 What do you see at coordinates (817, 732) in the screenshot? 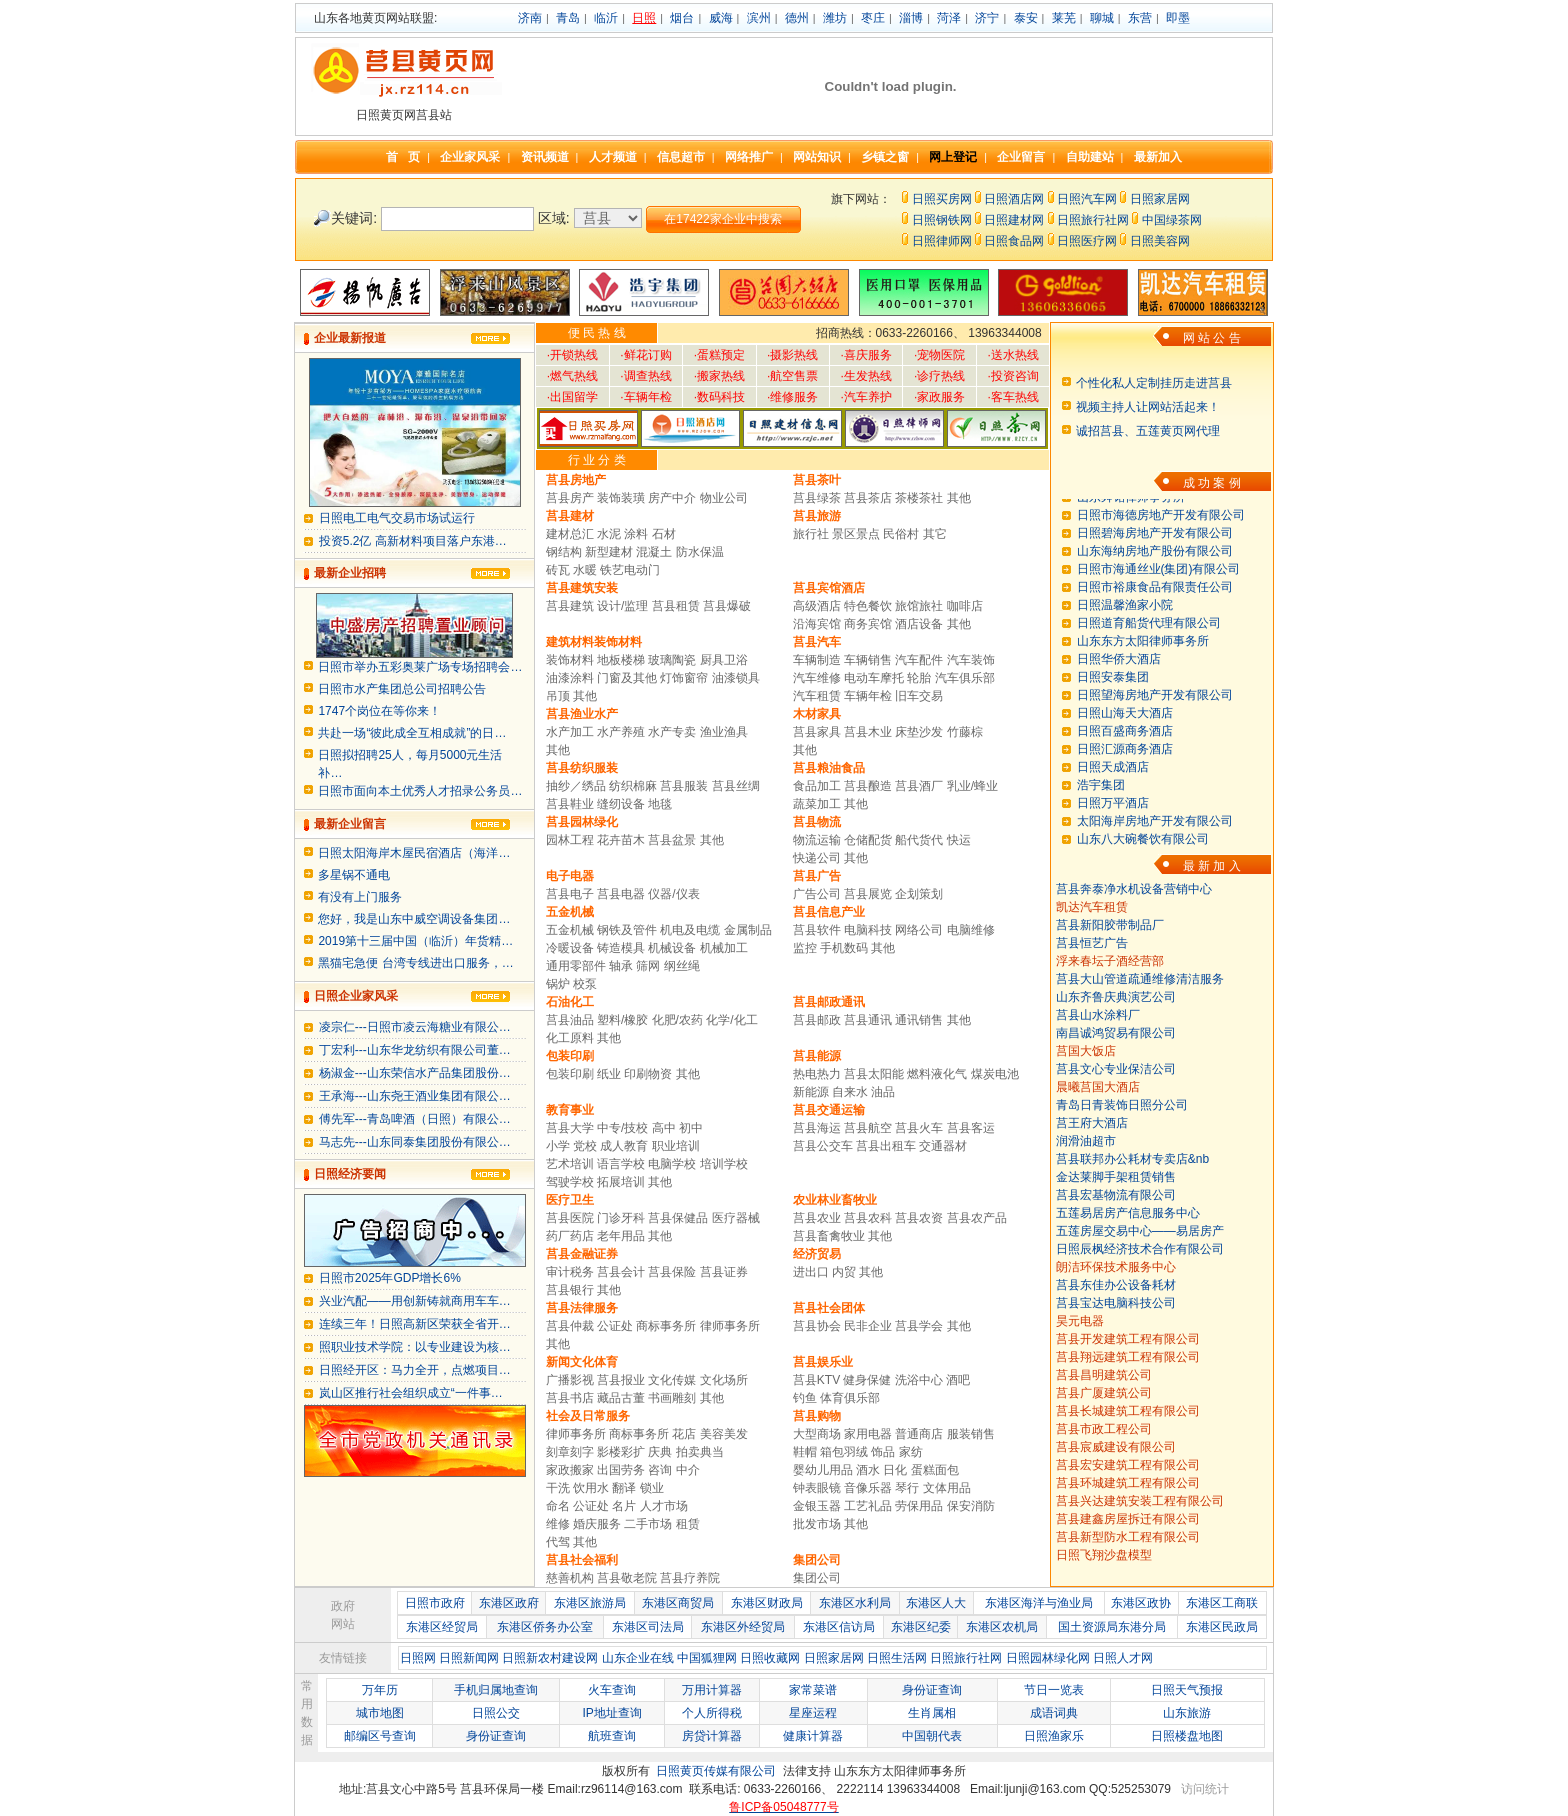
I see `莒县家具` at bounding box center [817, 732].